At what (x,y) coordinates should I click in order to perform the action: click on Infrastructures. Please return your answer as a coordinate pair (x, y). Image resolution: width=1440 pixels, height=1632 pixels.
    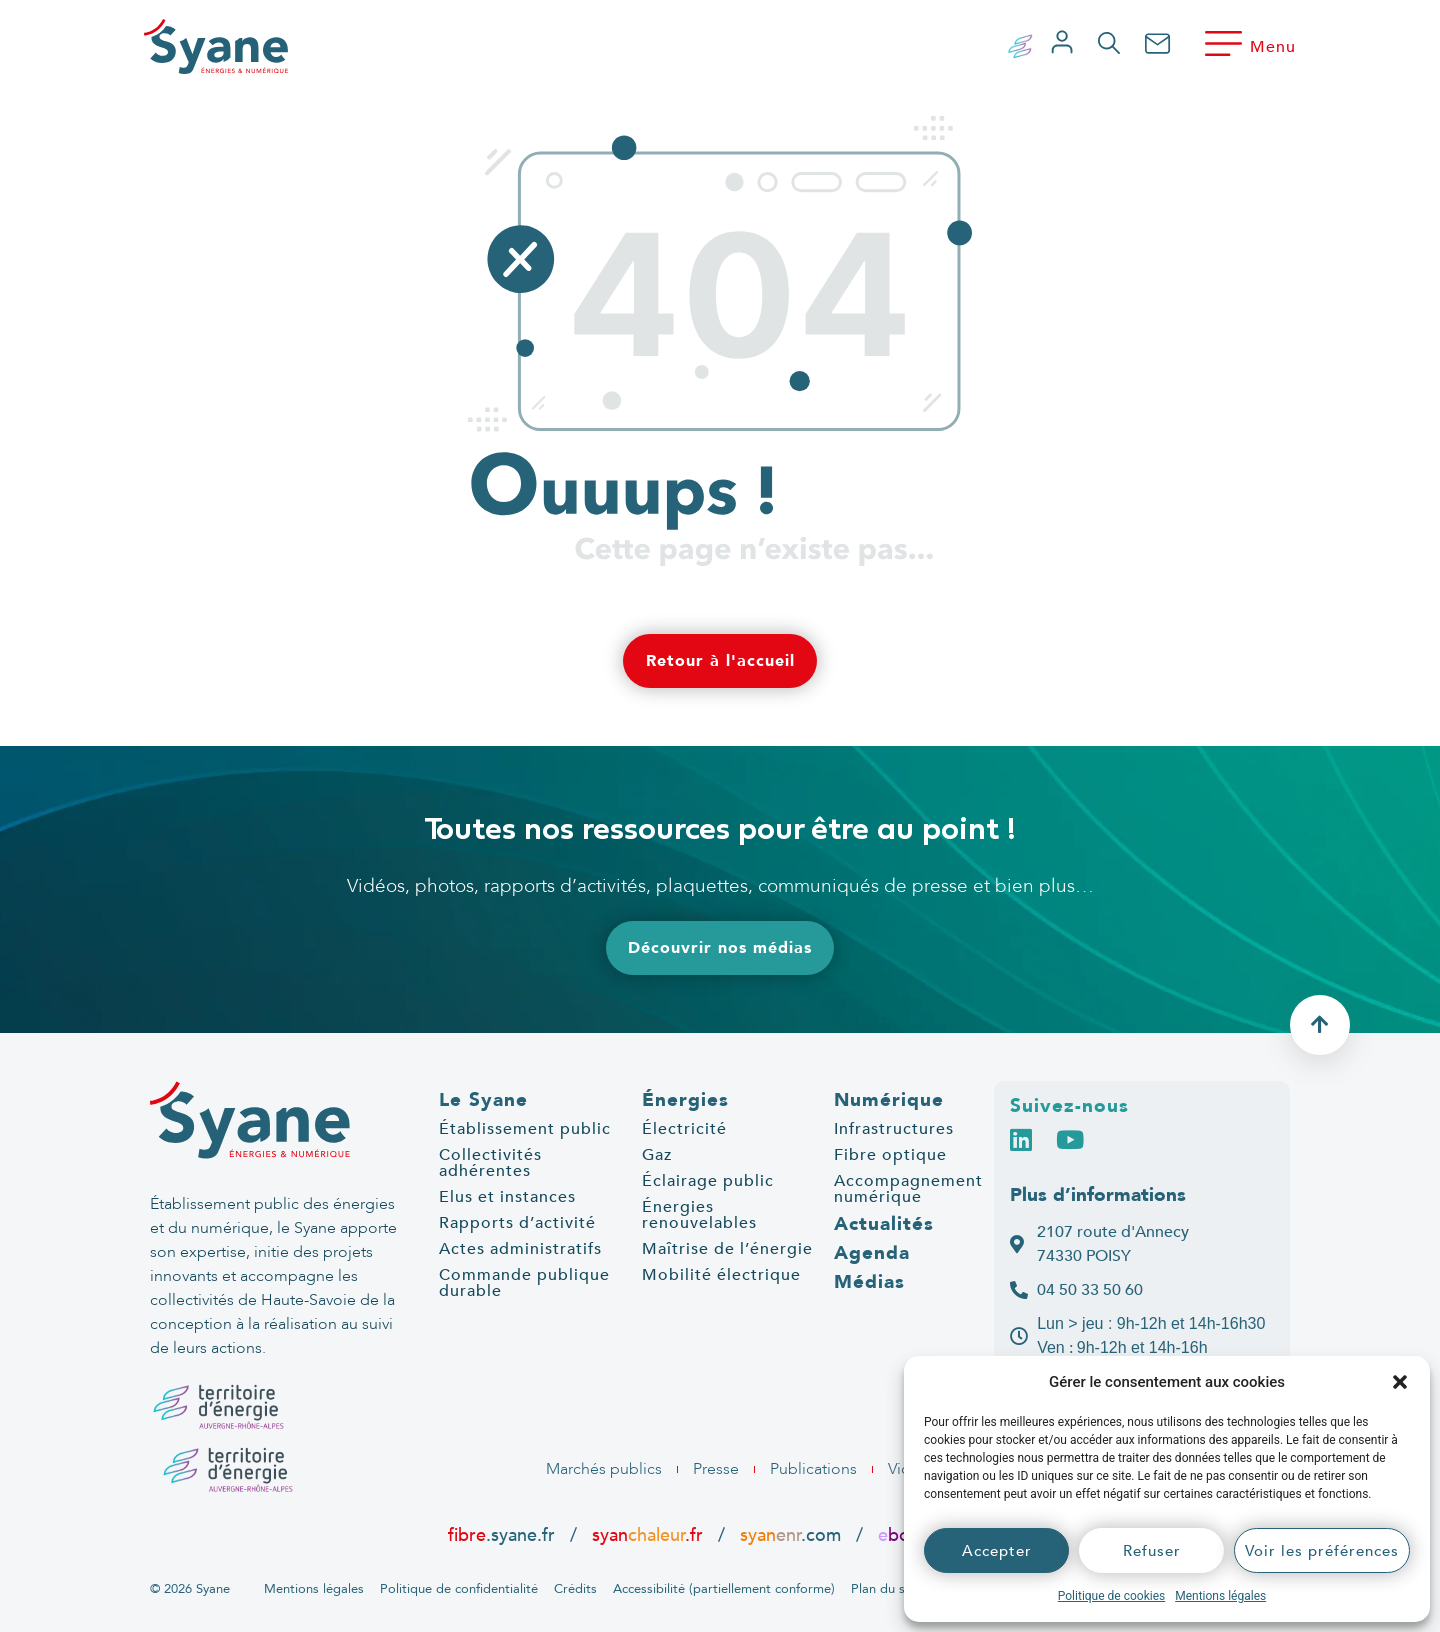
    Looking at the image, I should click on (894, 1129).